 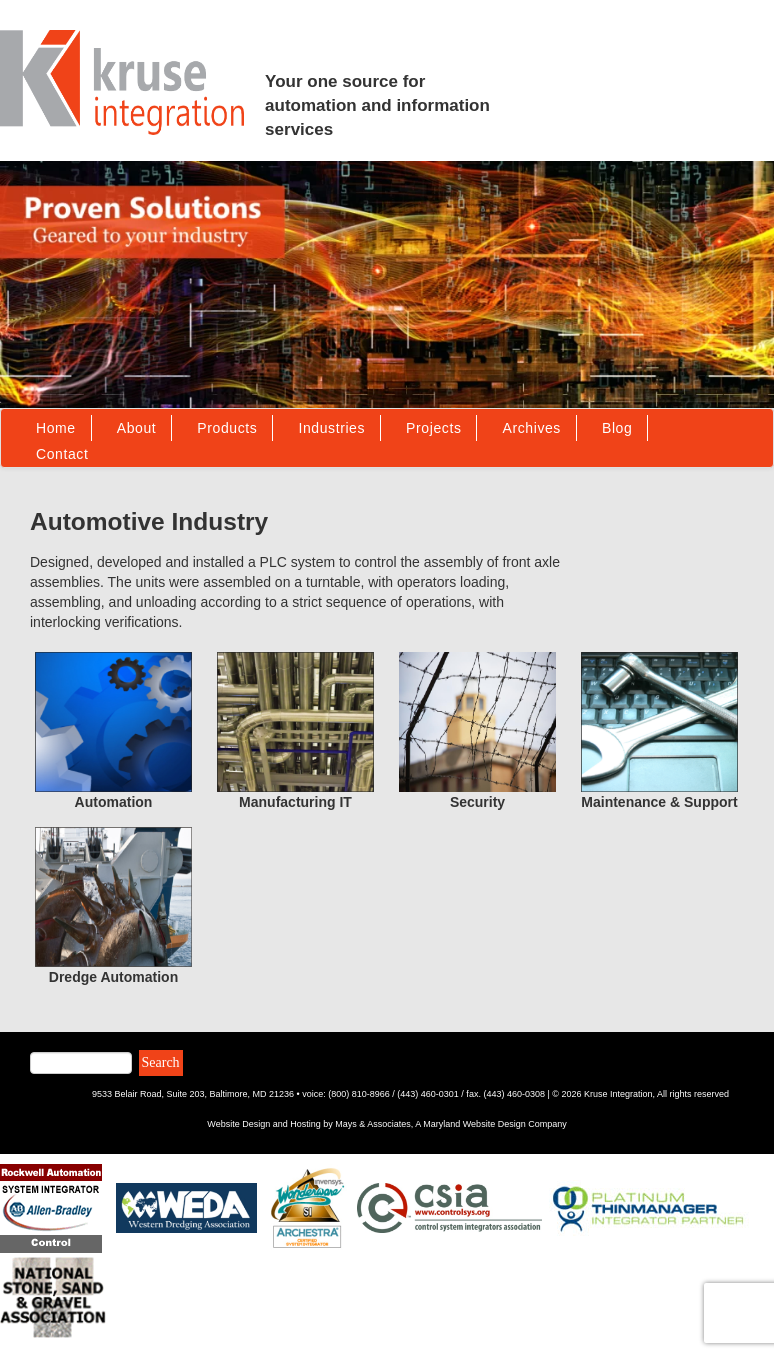 I want to click on Website Design and Hosting by Mays & Associates, A Maryland Website Design Company, so click(x=386, y=1124).